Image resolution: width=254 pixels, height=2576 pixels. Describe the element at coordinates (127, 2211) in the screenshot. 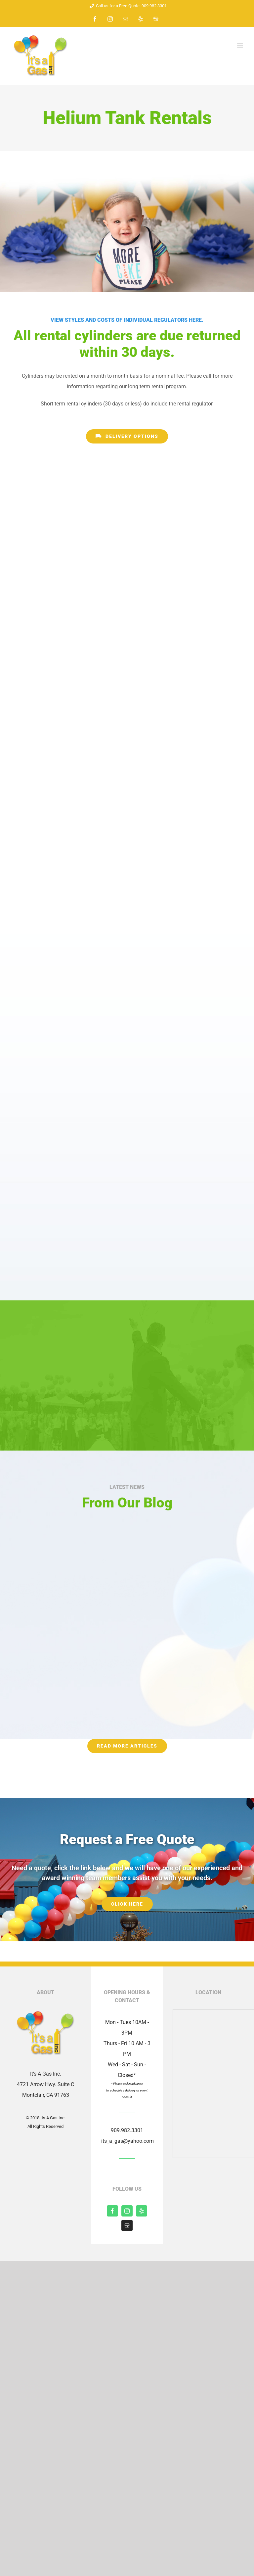

I see `[instagram]` at that location.